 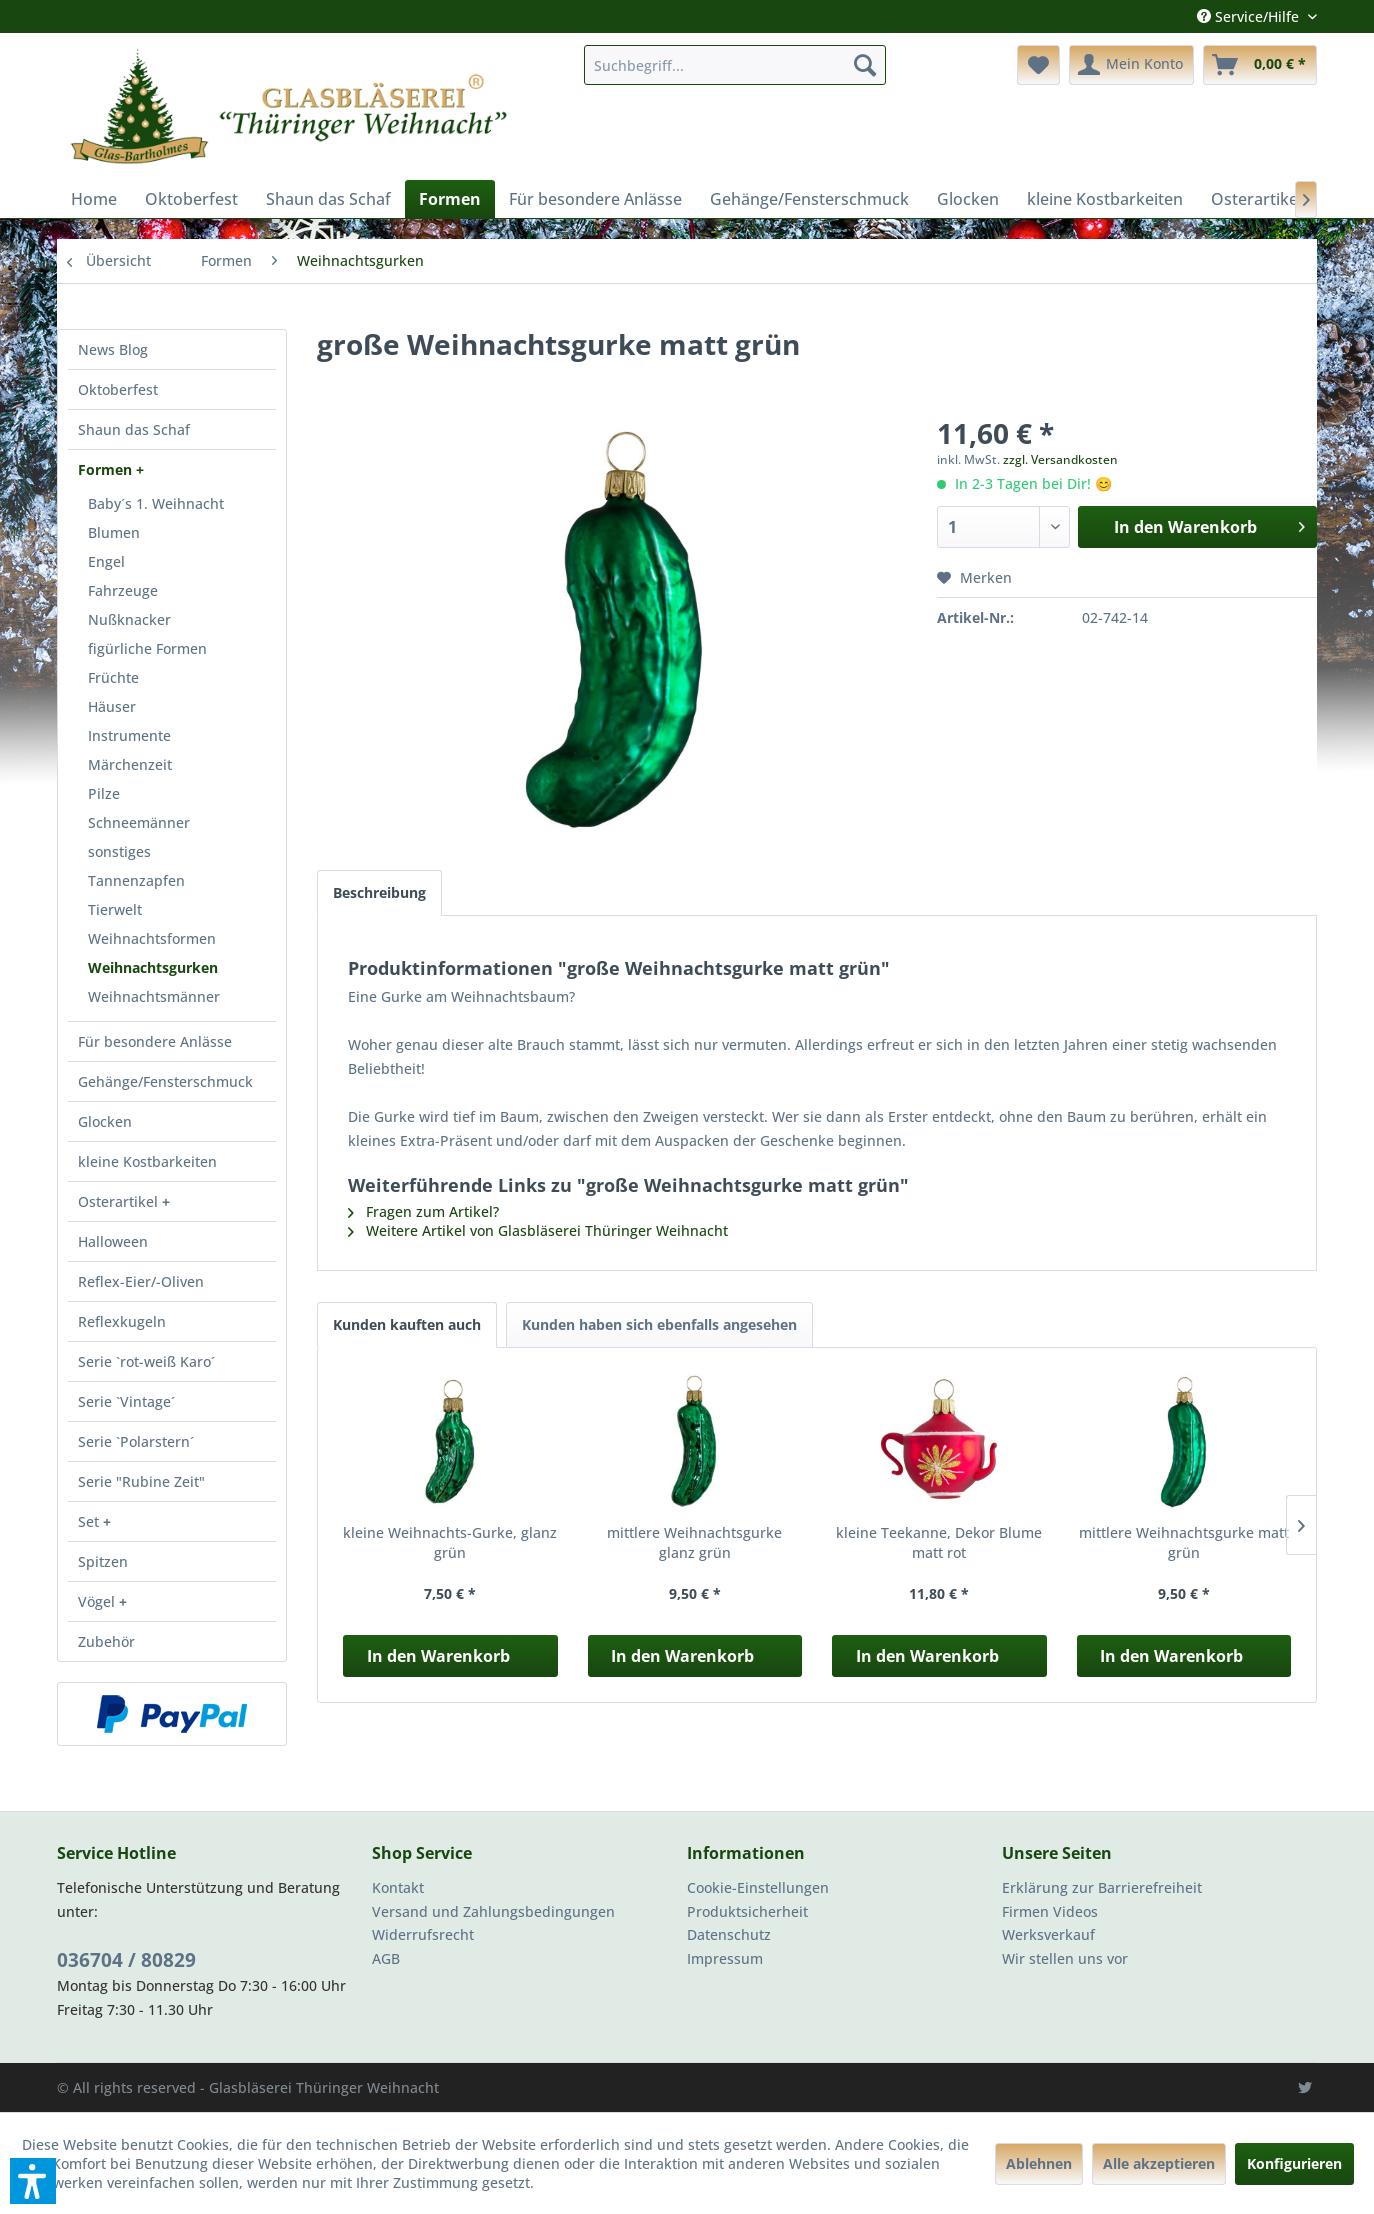 I want to click on zzgl. Versandkosten, so click(x=1060, y=459).